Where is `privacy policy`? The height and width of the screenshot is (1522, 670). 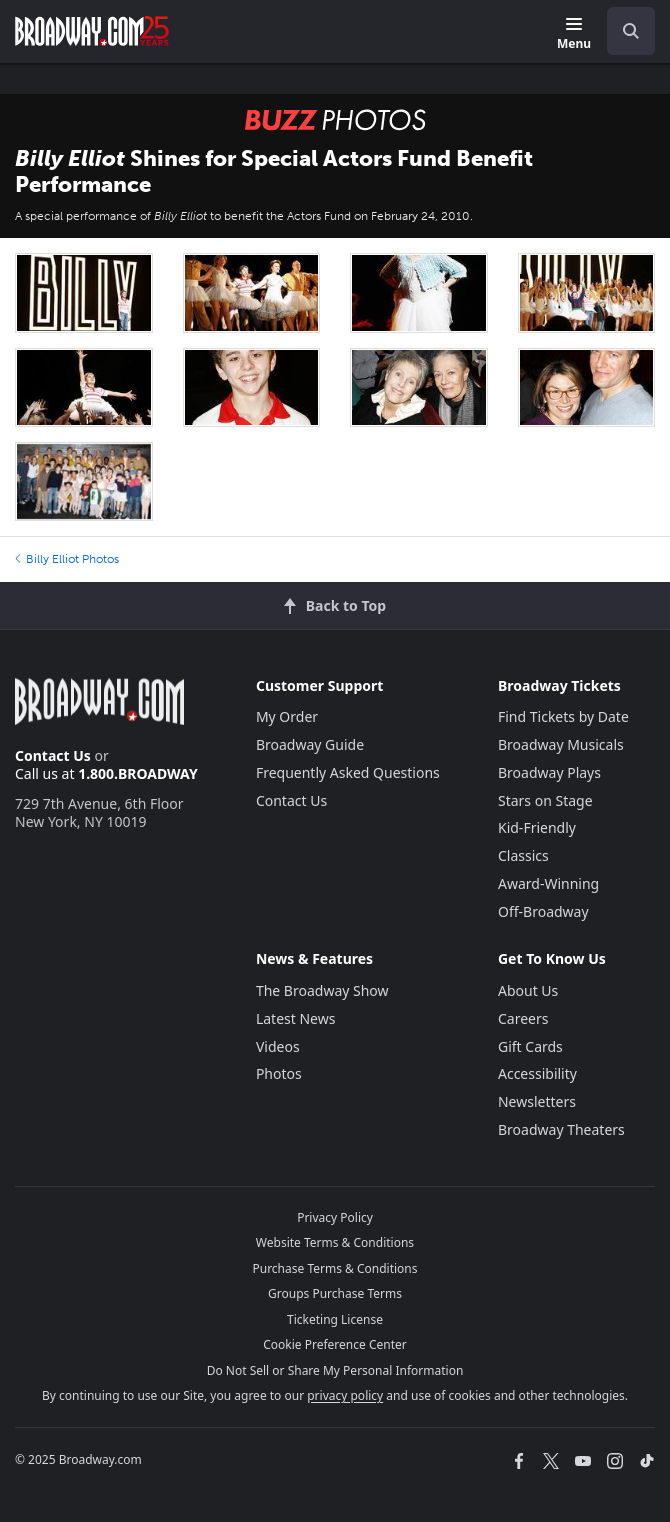
privacy policy is located at coordinates (345, 1395).